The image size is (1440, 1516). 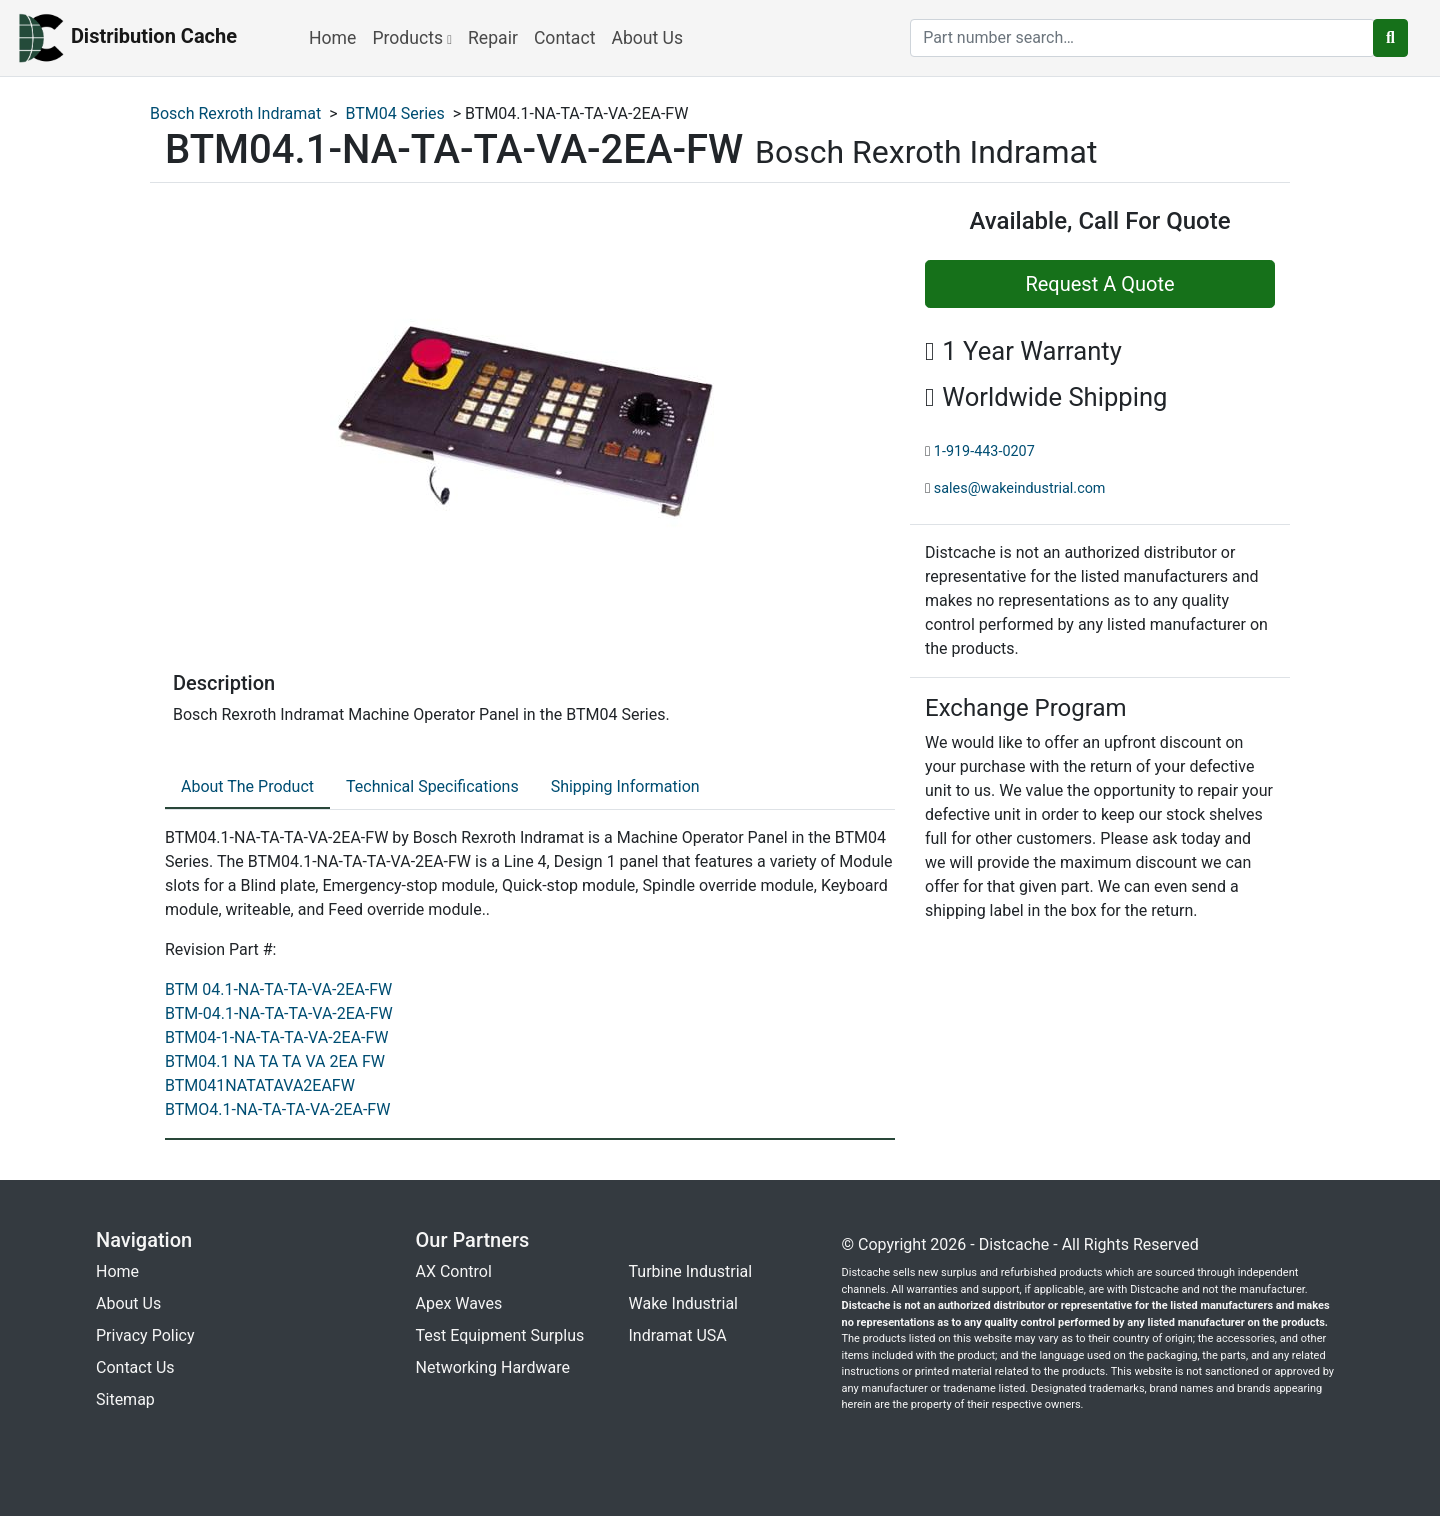 What do you see at coordinates (565, 38) in the screenshot?
I see `Contact` at bounding box center [565, 38].